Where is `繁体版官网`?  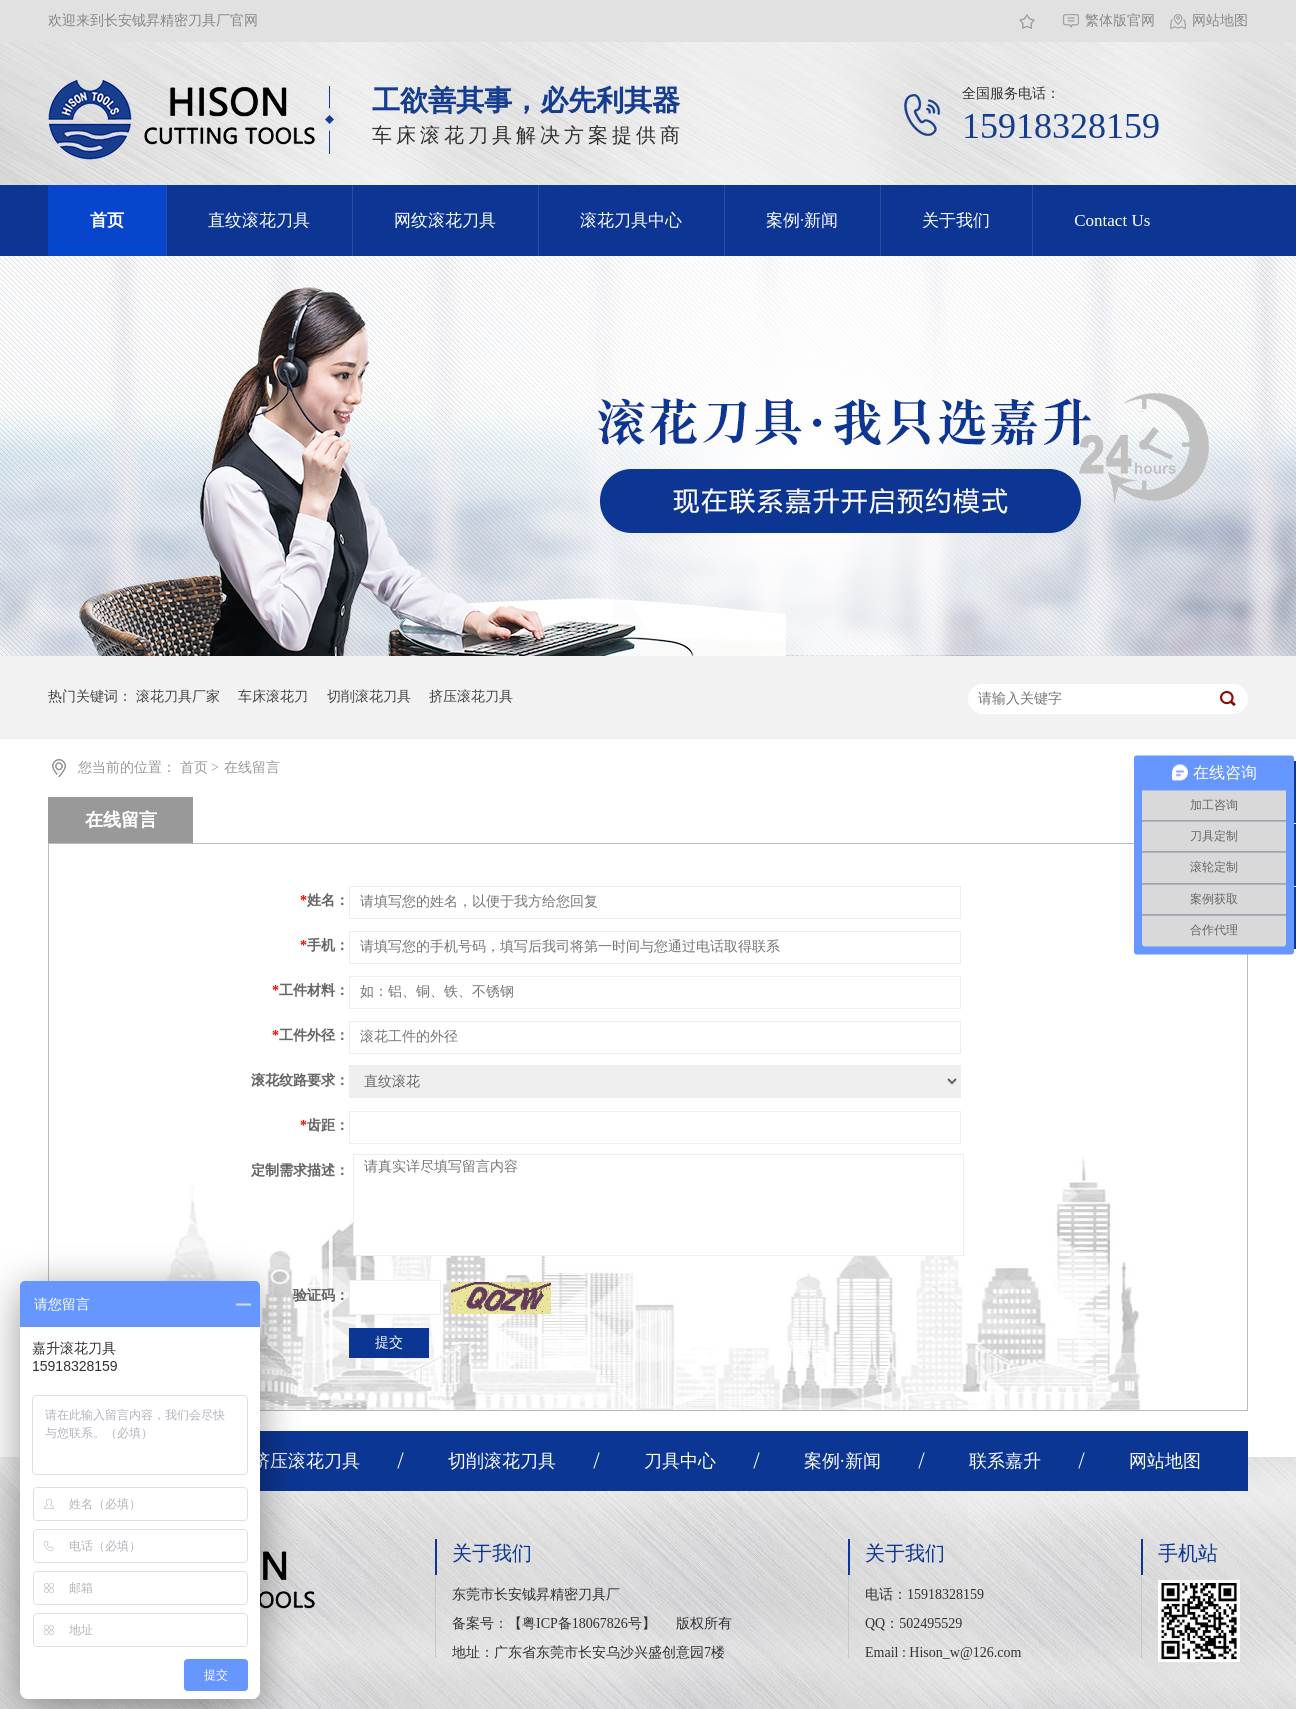
繁体版官网 is located at coordinates (1120, 20).